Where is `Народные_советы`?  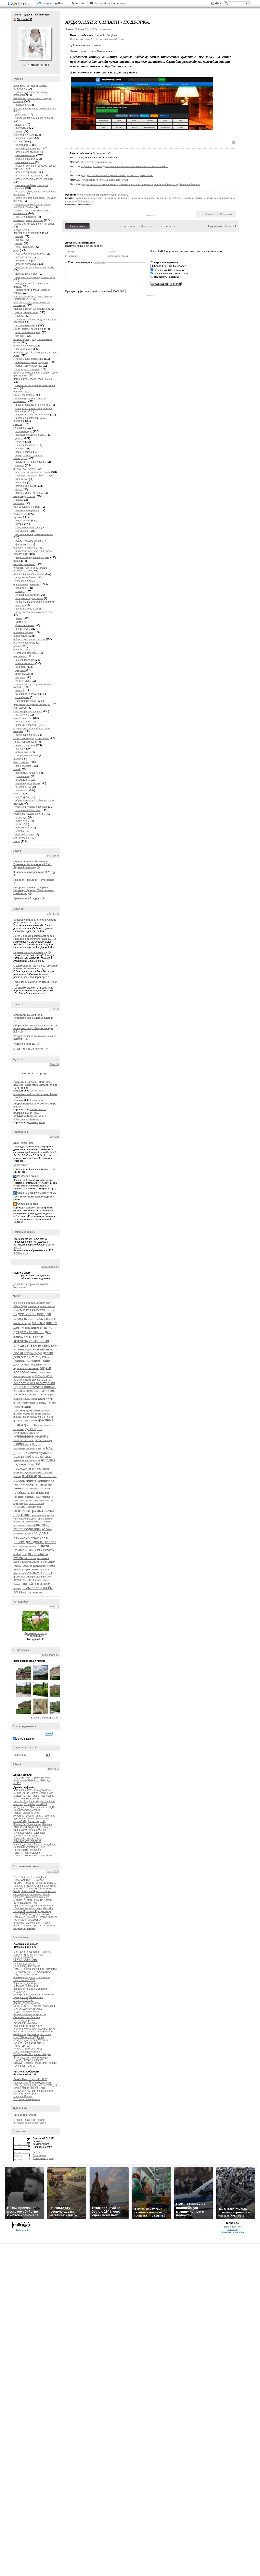 Народные_советы is located at coordinates (23, 1963).